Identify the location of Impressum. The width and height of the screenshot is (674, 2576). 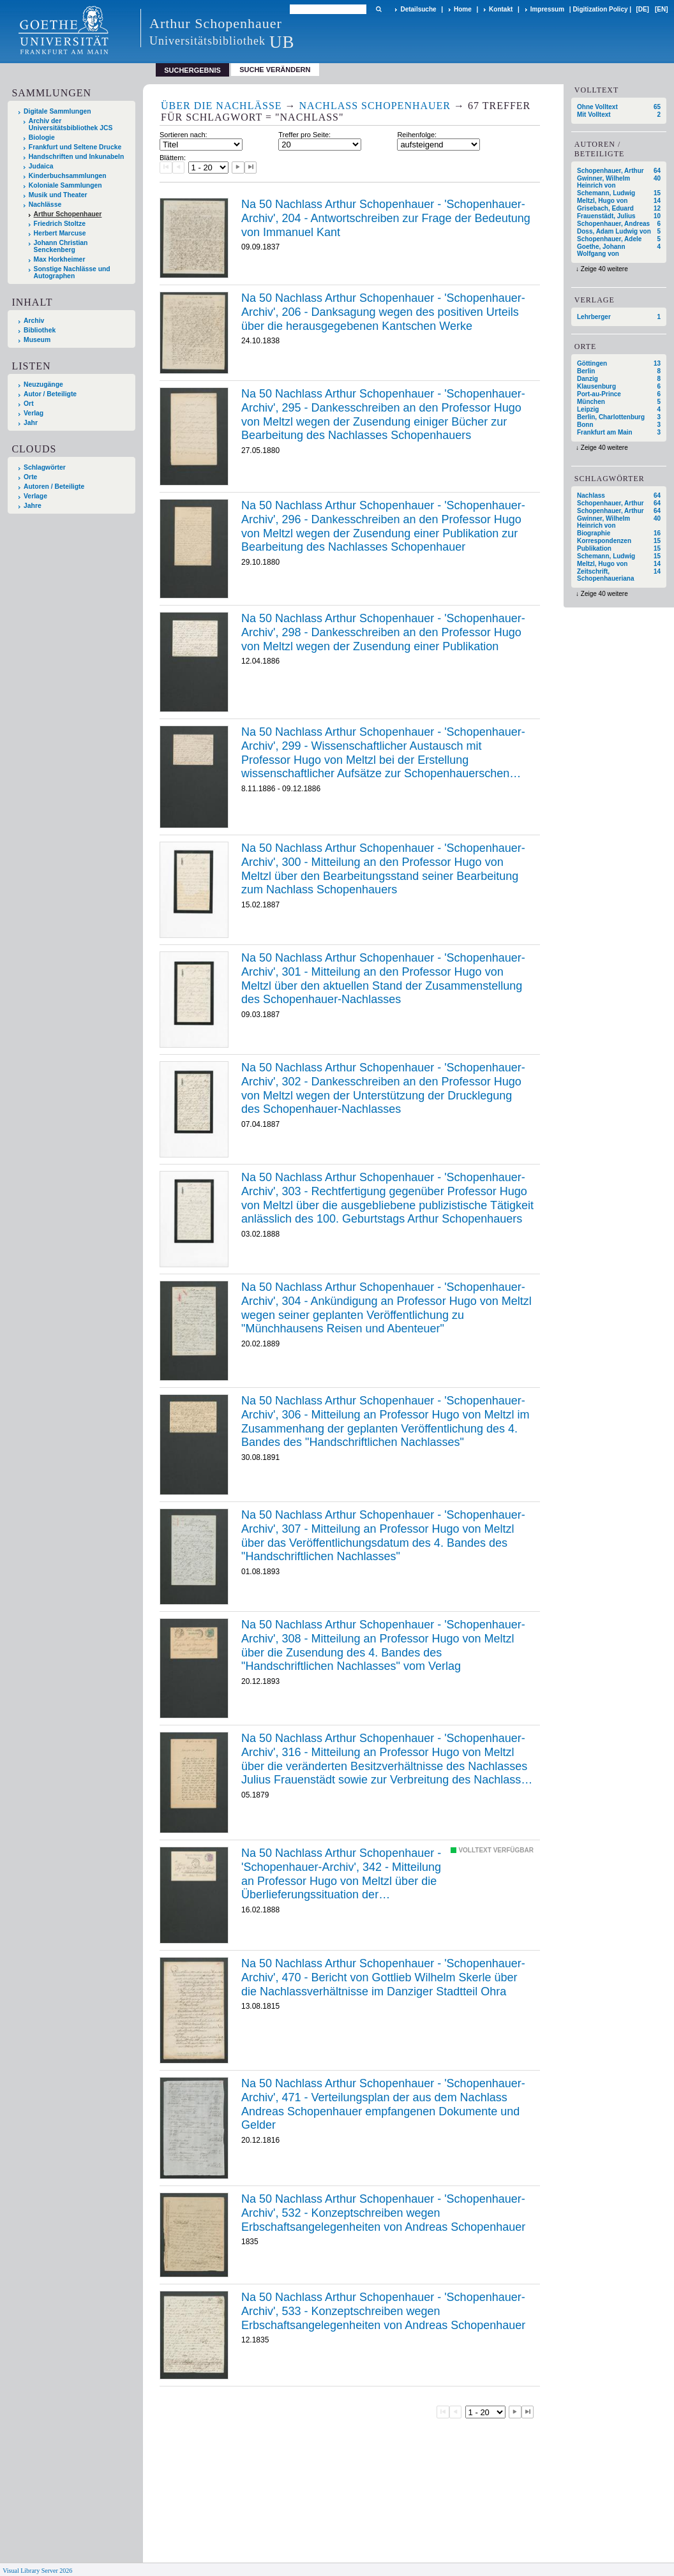
(547, 9).